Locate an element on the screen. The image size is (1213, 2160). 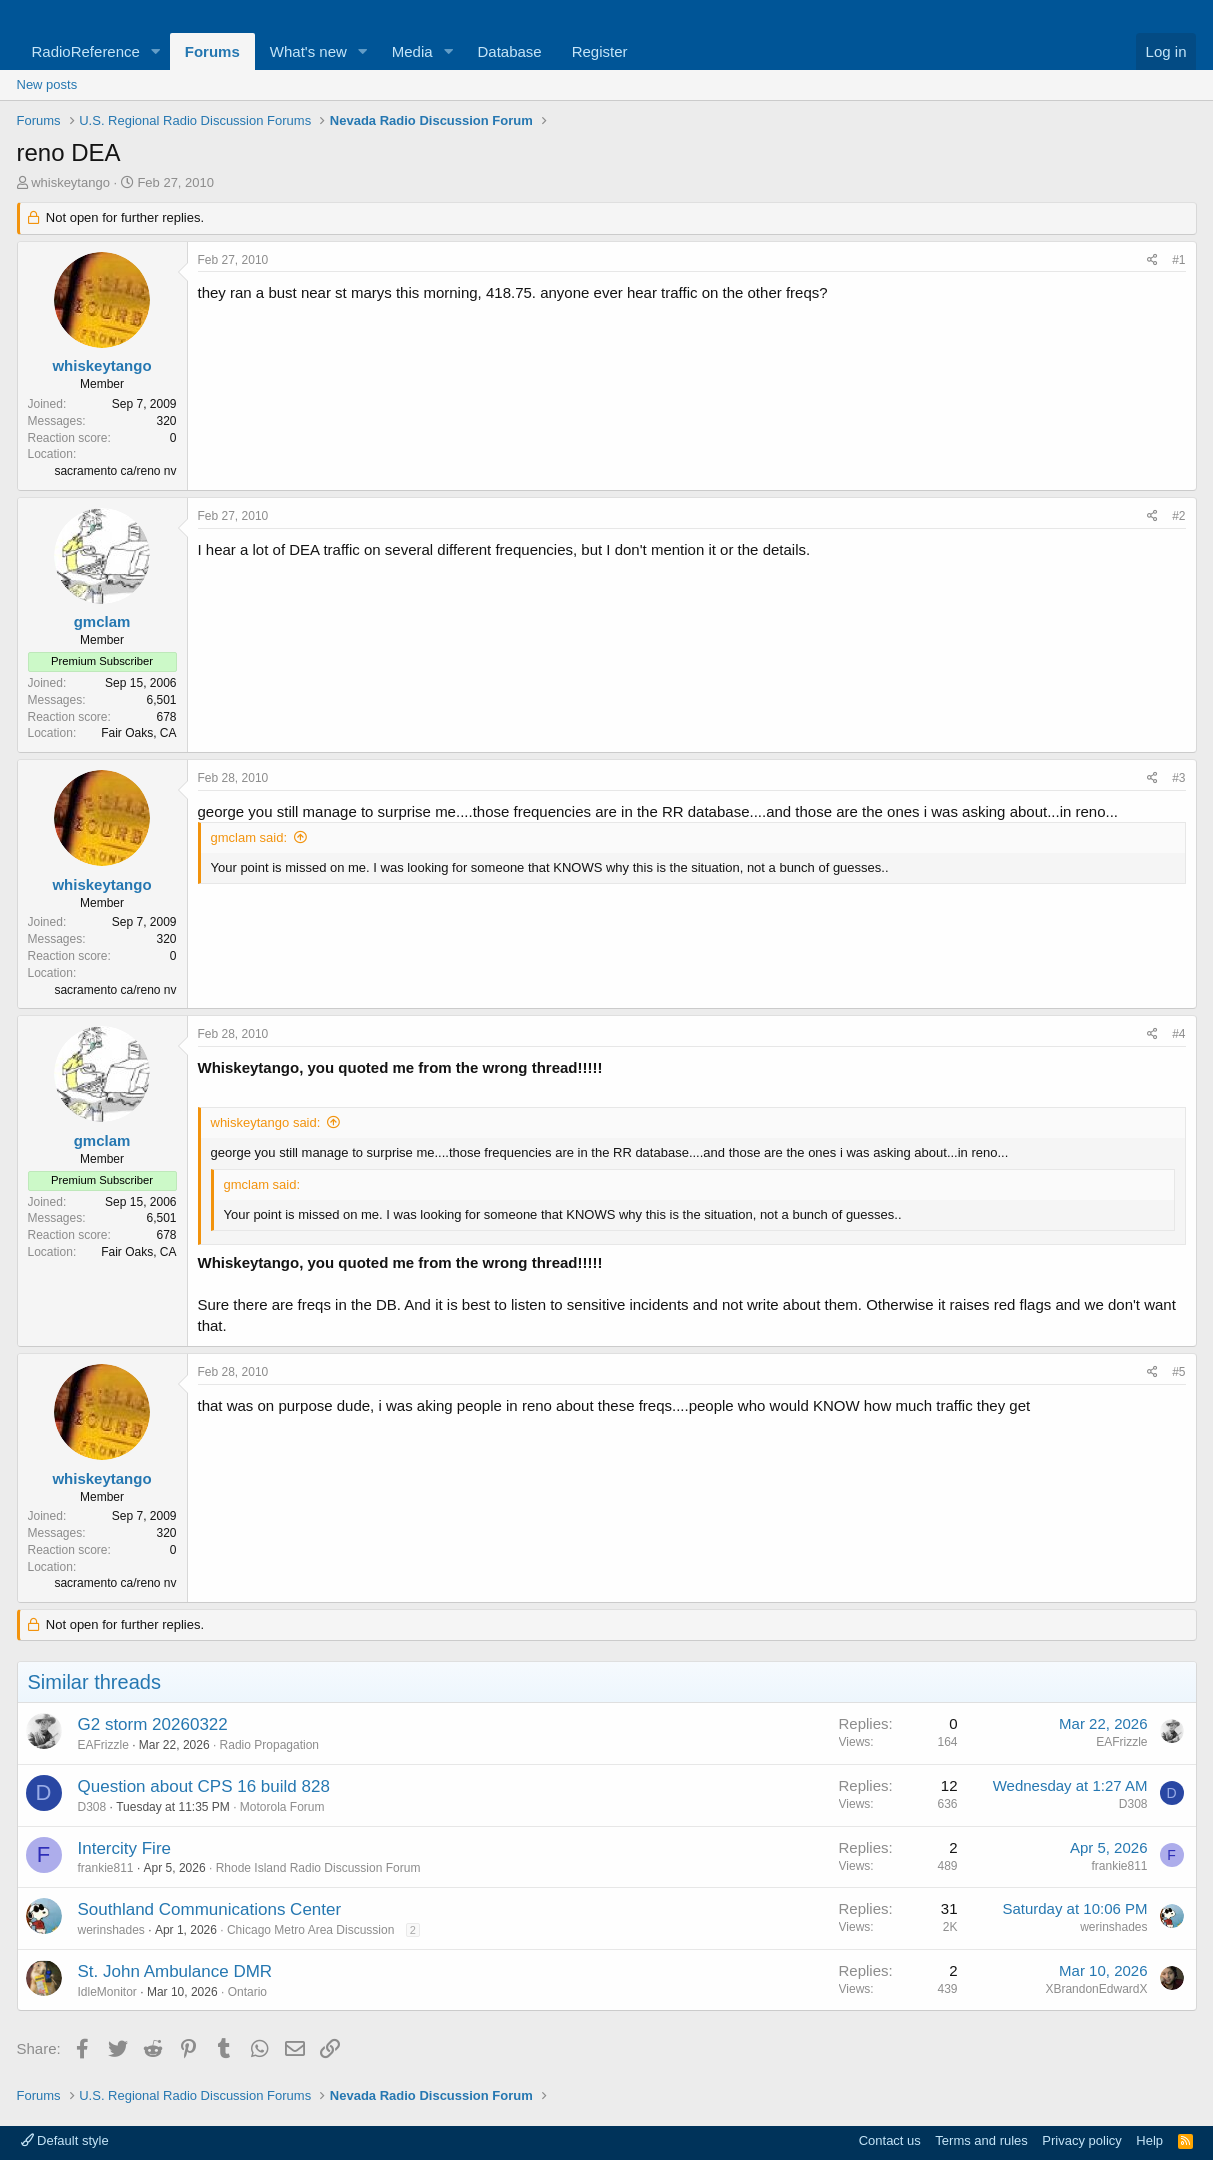
Help is located at coordinates (1149, 2140).